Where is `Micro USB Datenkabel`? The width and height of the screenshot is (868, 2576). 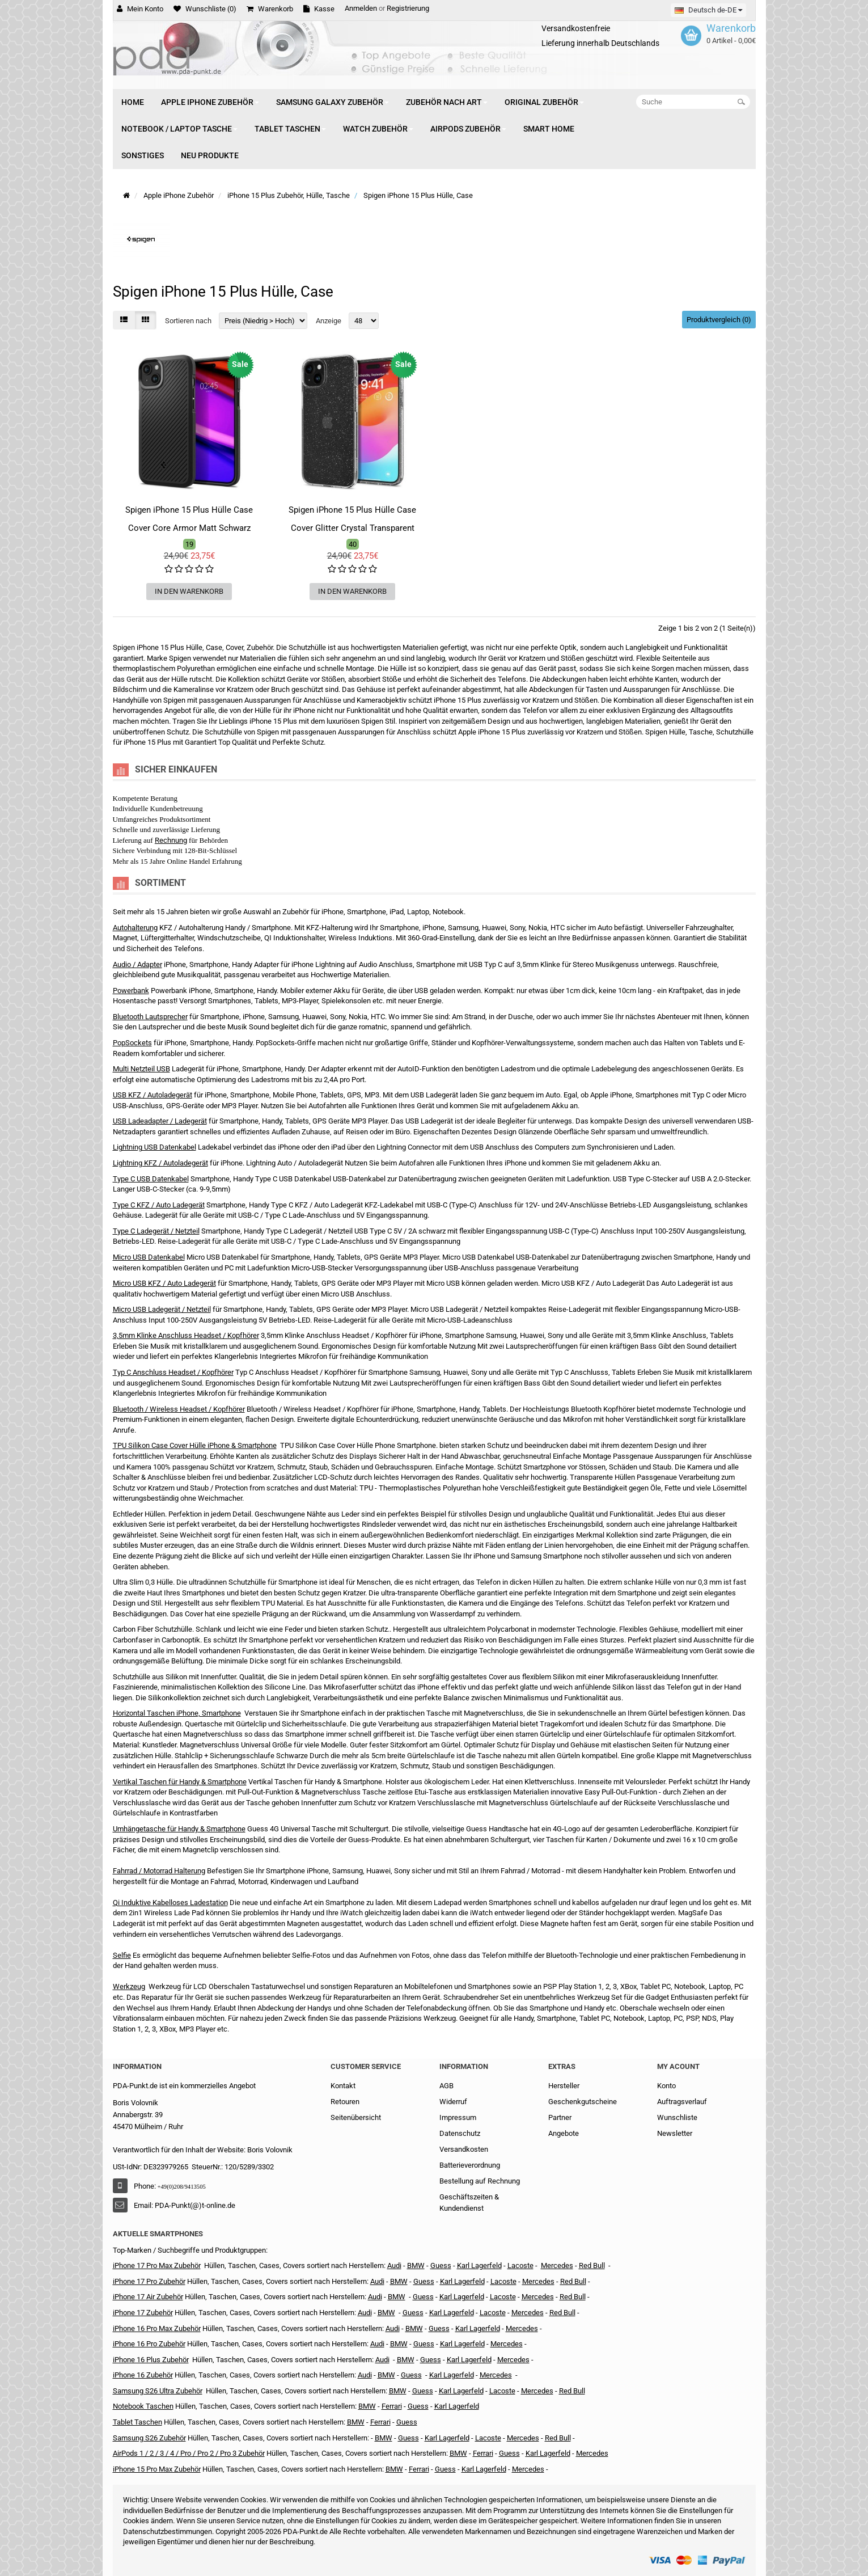
Micro USB Datenkabel is located at coordinates (149, 1257).